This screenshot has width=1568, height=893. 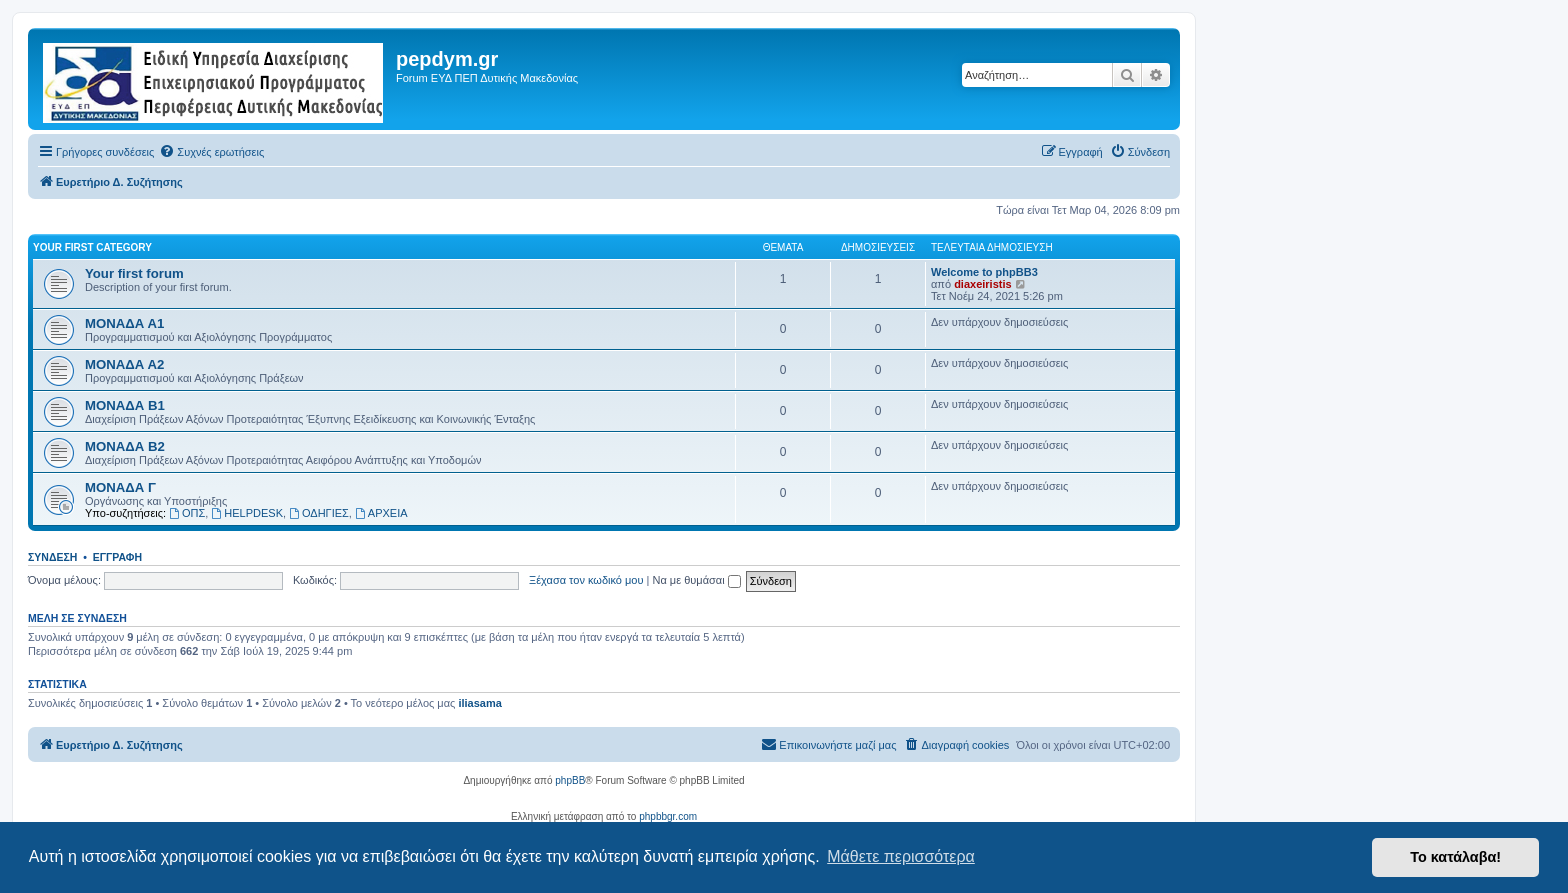 What do you see at coordinates (211, 152) in the screenshot?
I see `[menuitem]` at bounding box center [211, 152].